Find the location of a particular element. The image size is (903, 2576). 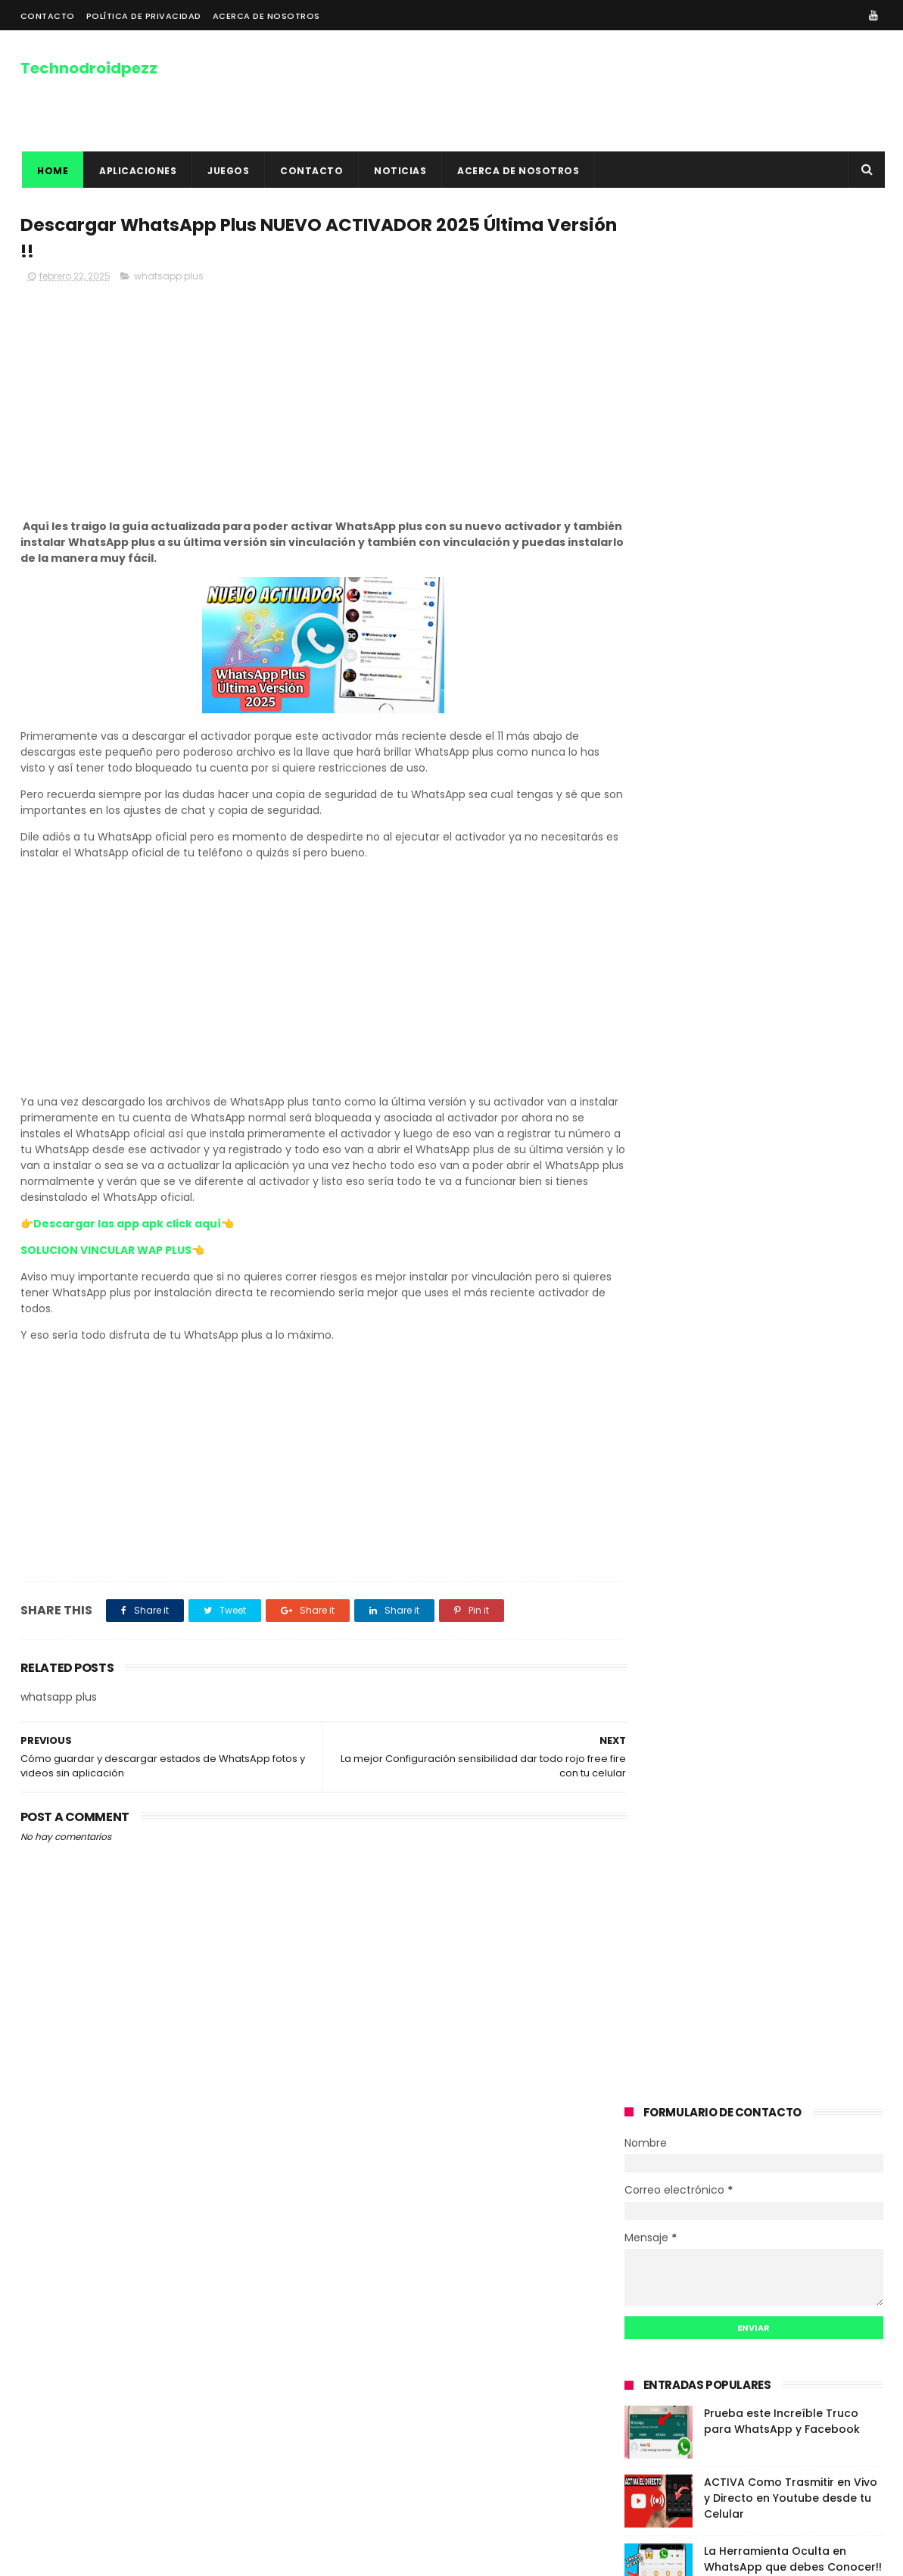

SOLUCION VINCULAR WAP PLUS👈 is located at coordinates (112, 1252).